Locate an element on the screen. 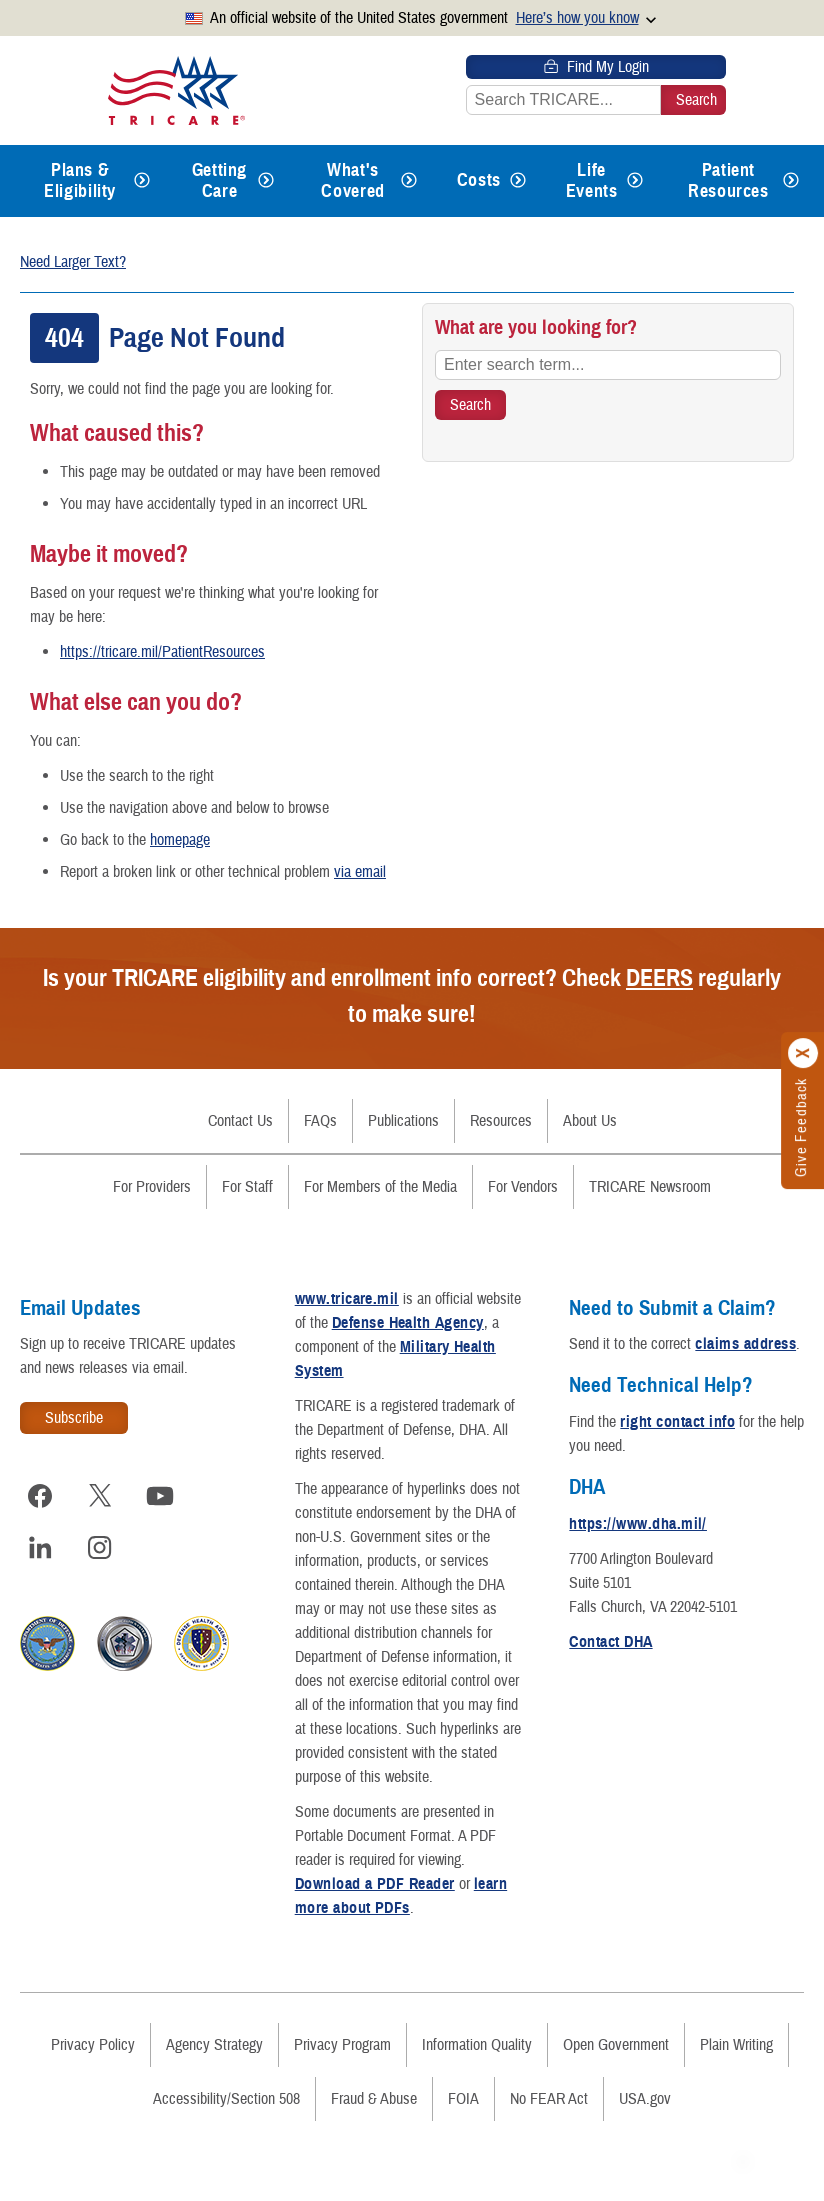  TRICARE Newsroom is located at coordinates (650, 1187).